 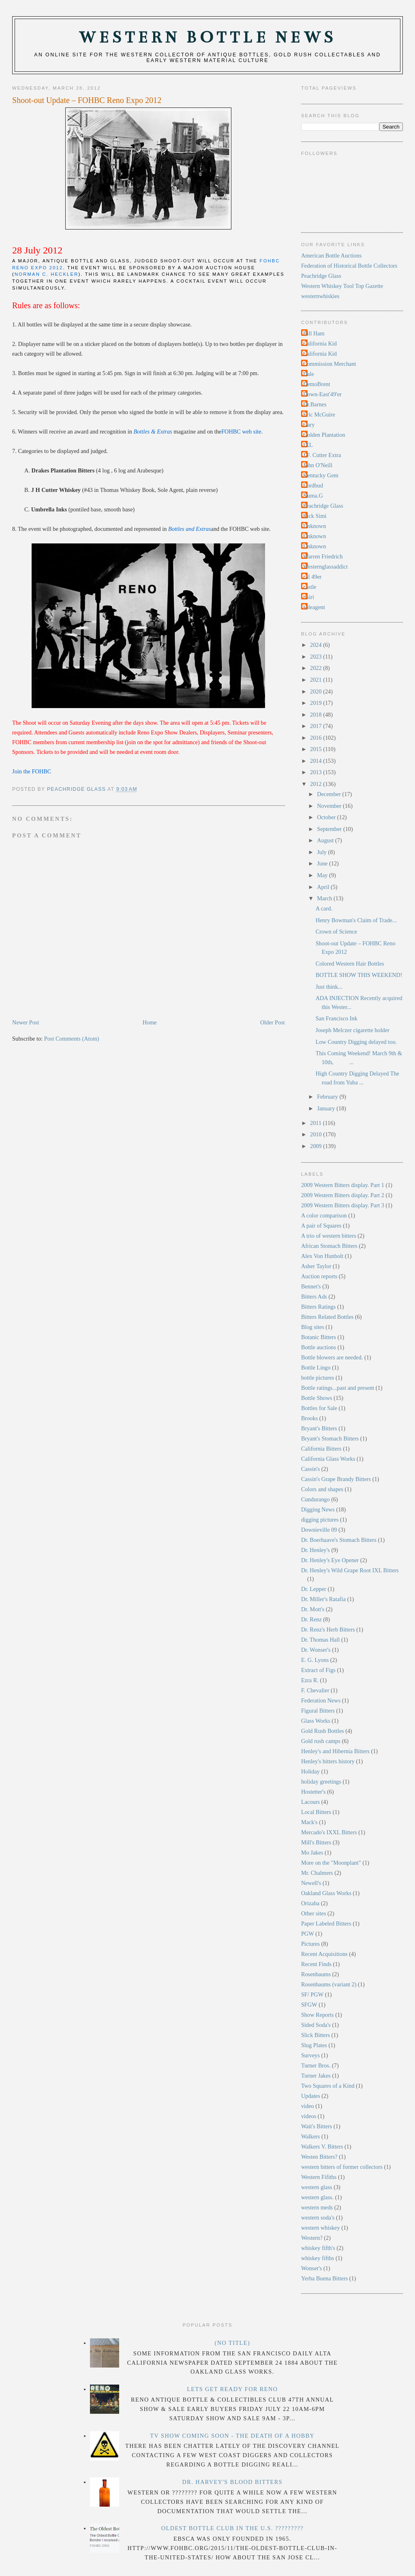 What do you see at coordinates (314, 607) in the screenshot?
I see `soleagent` at bounding box center [314, 607].